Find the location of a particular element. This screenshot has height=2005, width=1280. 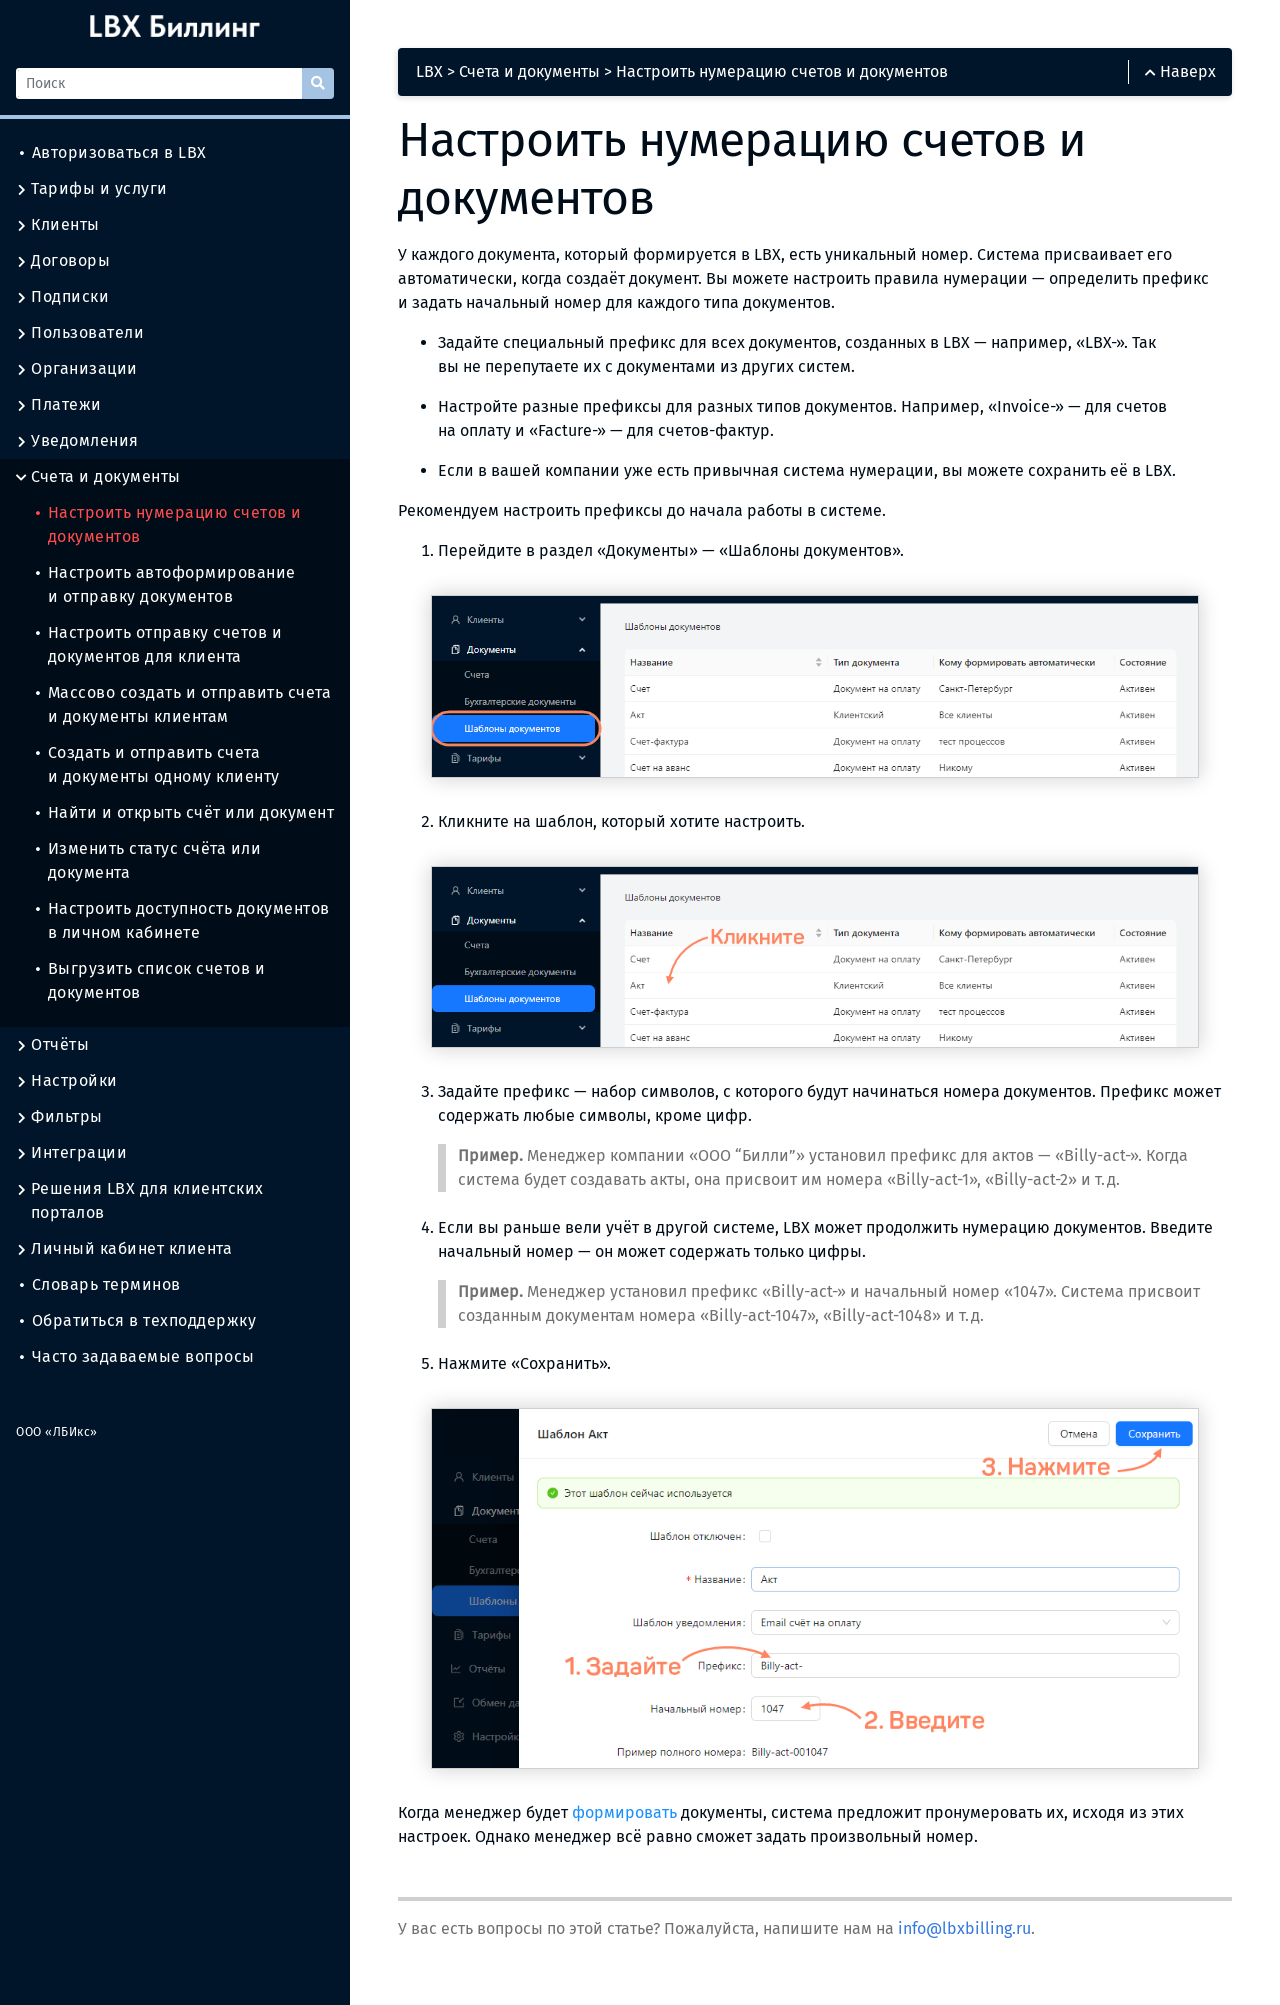

Тарифы и услуги is located at coordinates (92, 189).